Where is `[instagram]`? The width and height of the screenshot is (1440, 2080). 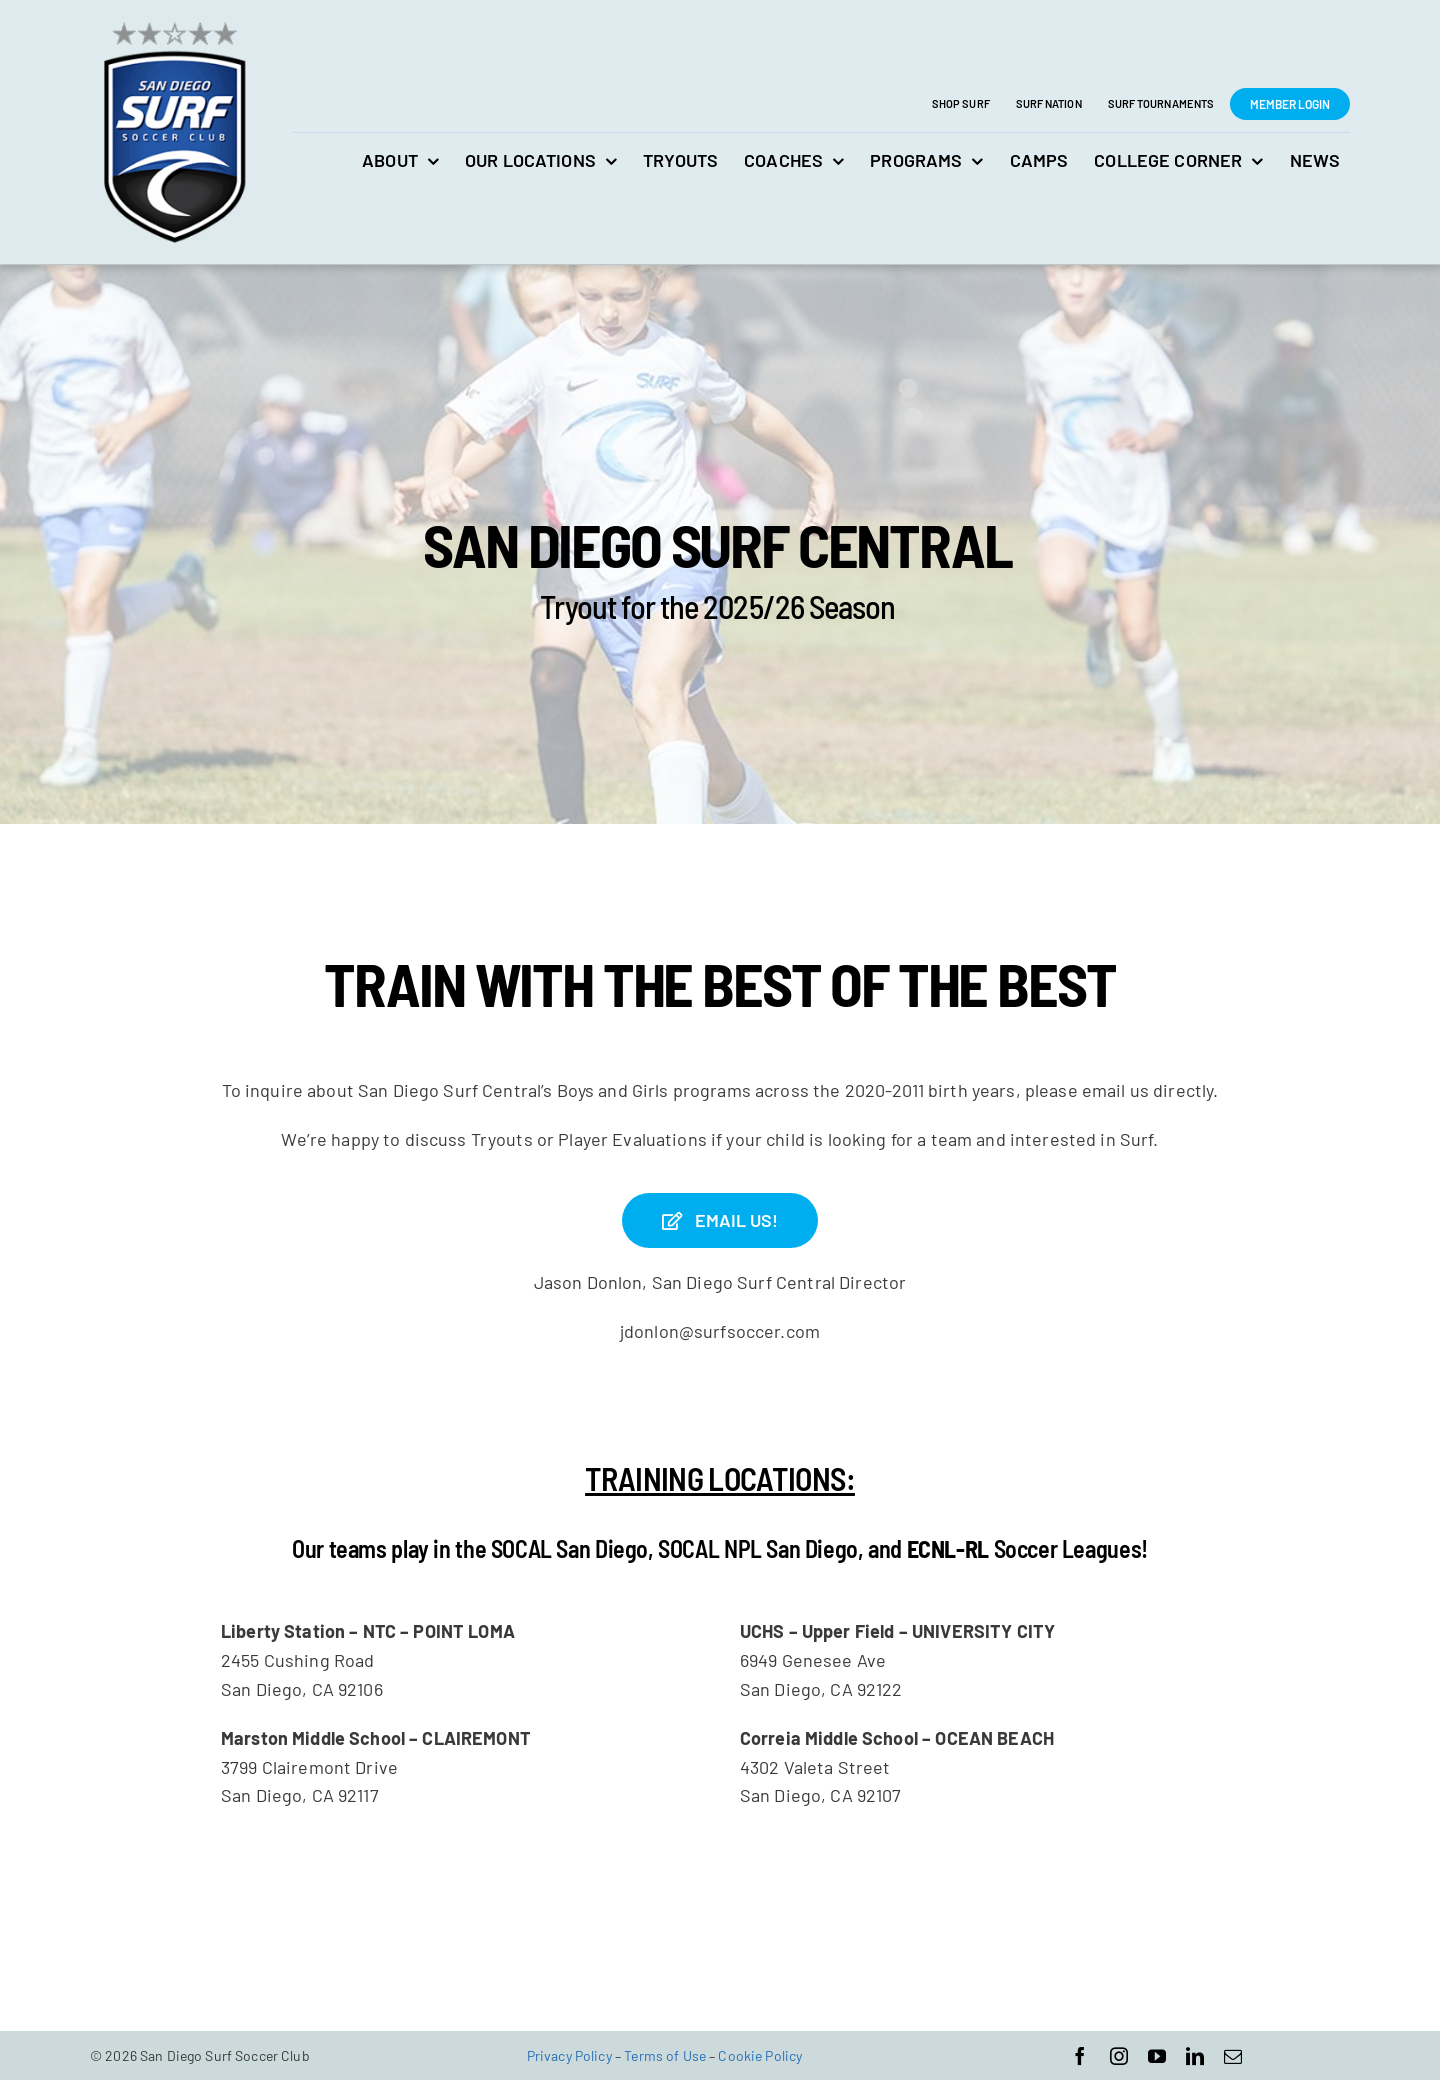 [instagram] is located at coordinates (1119, 2055).